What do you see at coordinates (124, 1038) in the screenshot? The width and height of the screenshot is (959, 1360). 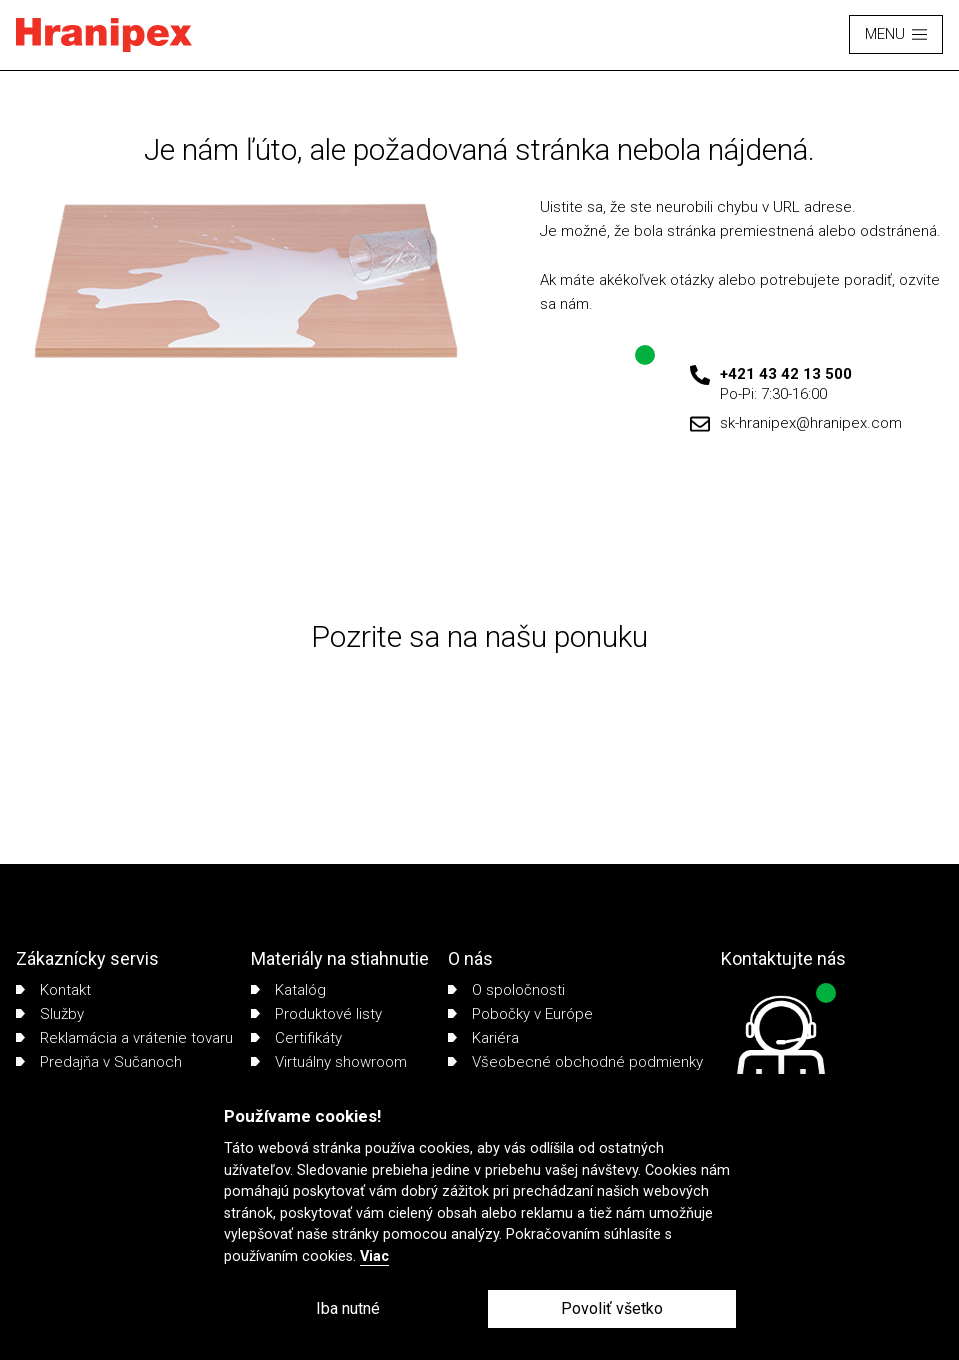 I see `Reklamácia a vrátenie tovaru` at bounding box center [124, 1038].